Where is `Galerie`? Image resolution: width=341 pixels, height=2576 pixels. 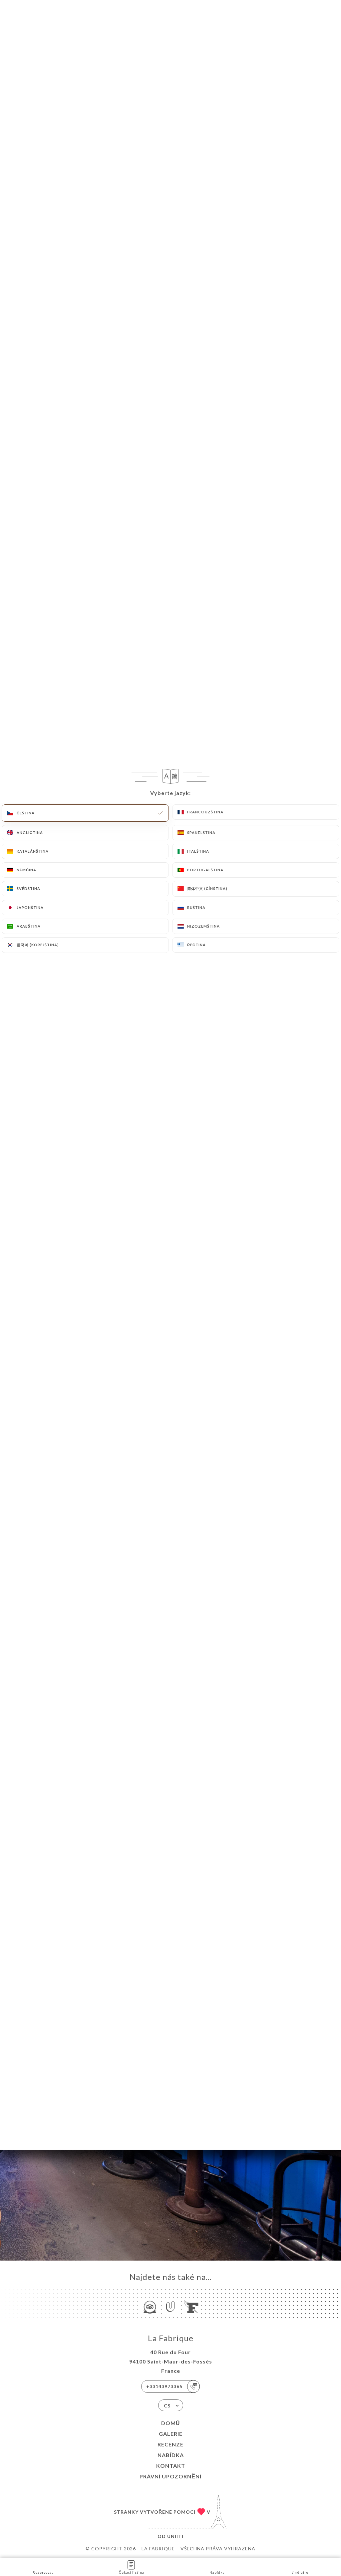 Galerie is located at coordinates (170, 2433).